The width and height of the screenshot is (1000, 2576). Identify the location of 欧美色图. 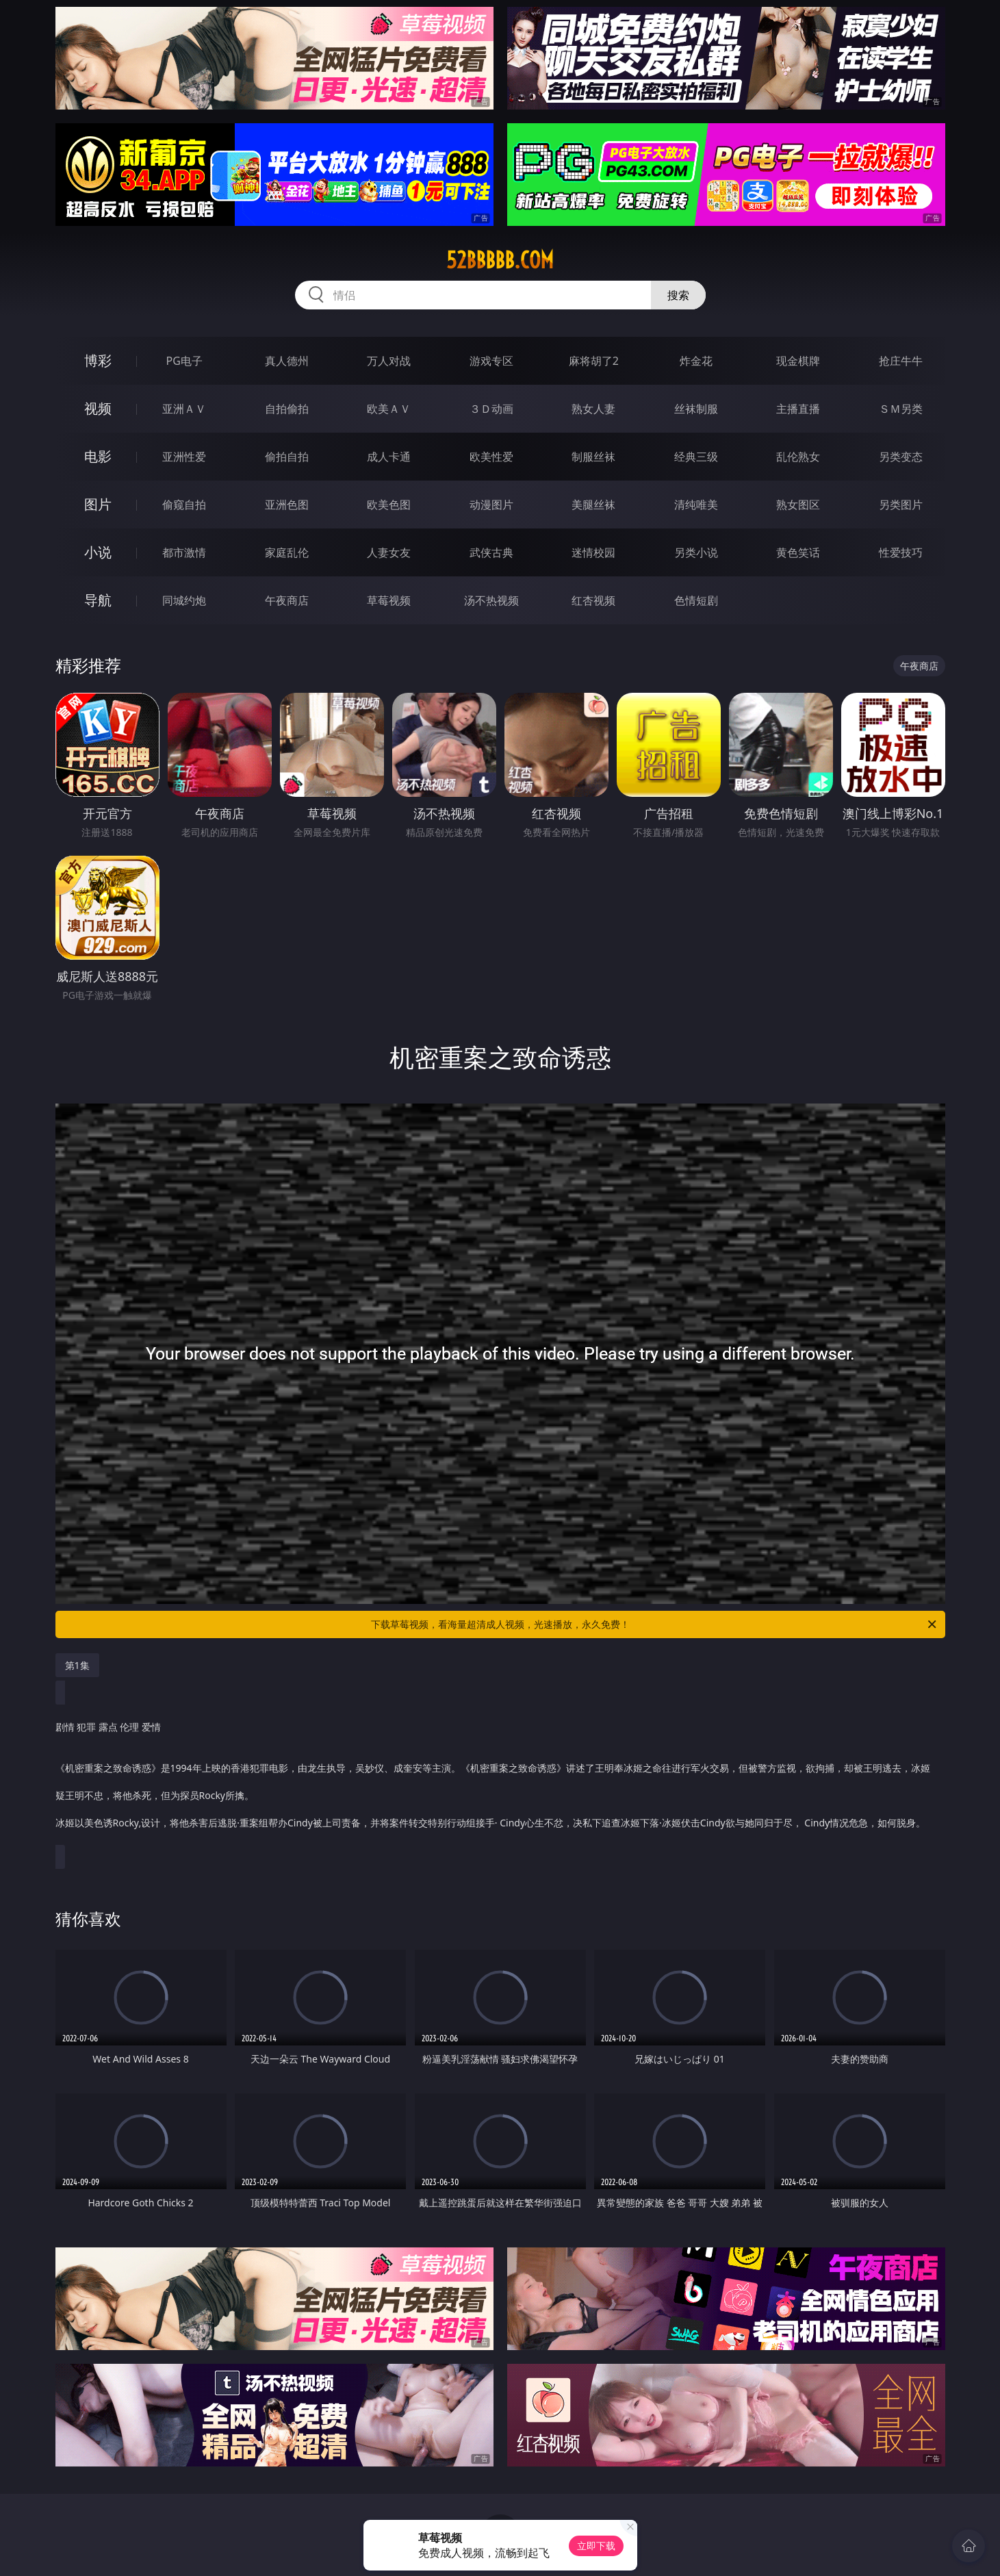
(389, 504).